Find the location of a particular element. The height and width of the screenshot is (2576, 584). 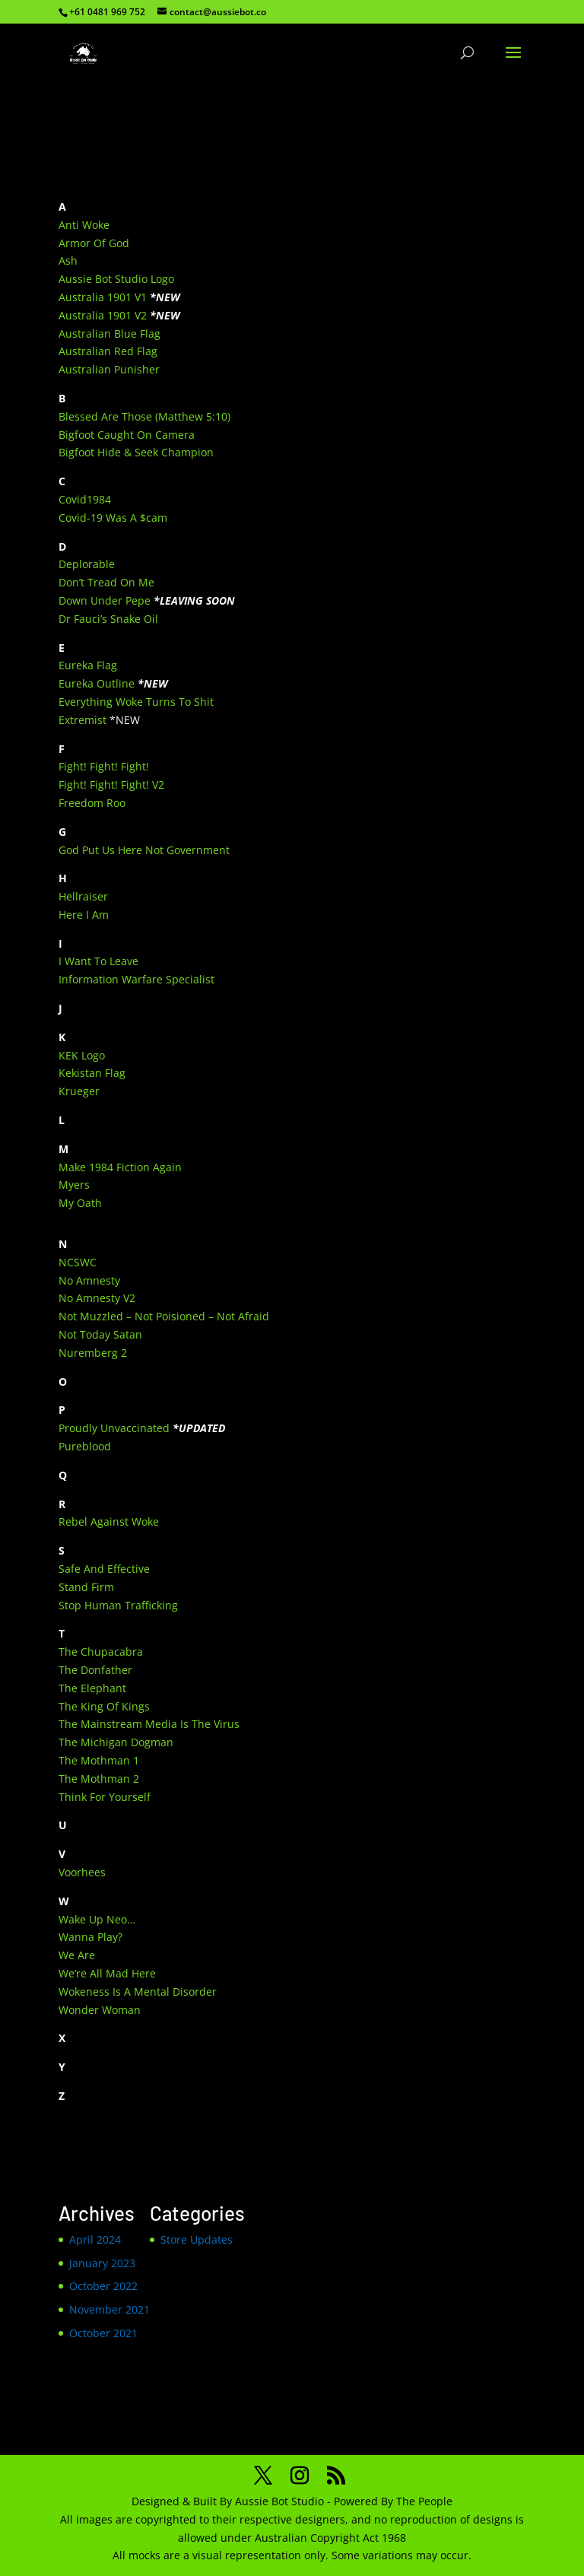

November 2021 is located at coordinates (109, 2309).